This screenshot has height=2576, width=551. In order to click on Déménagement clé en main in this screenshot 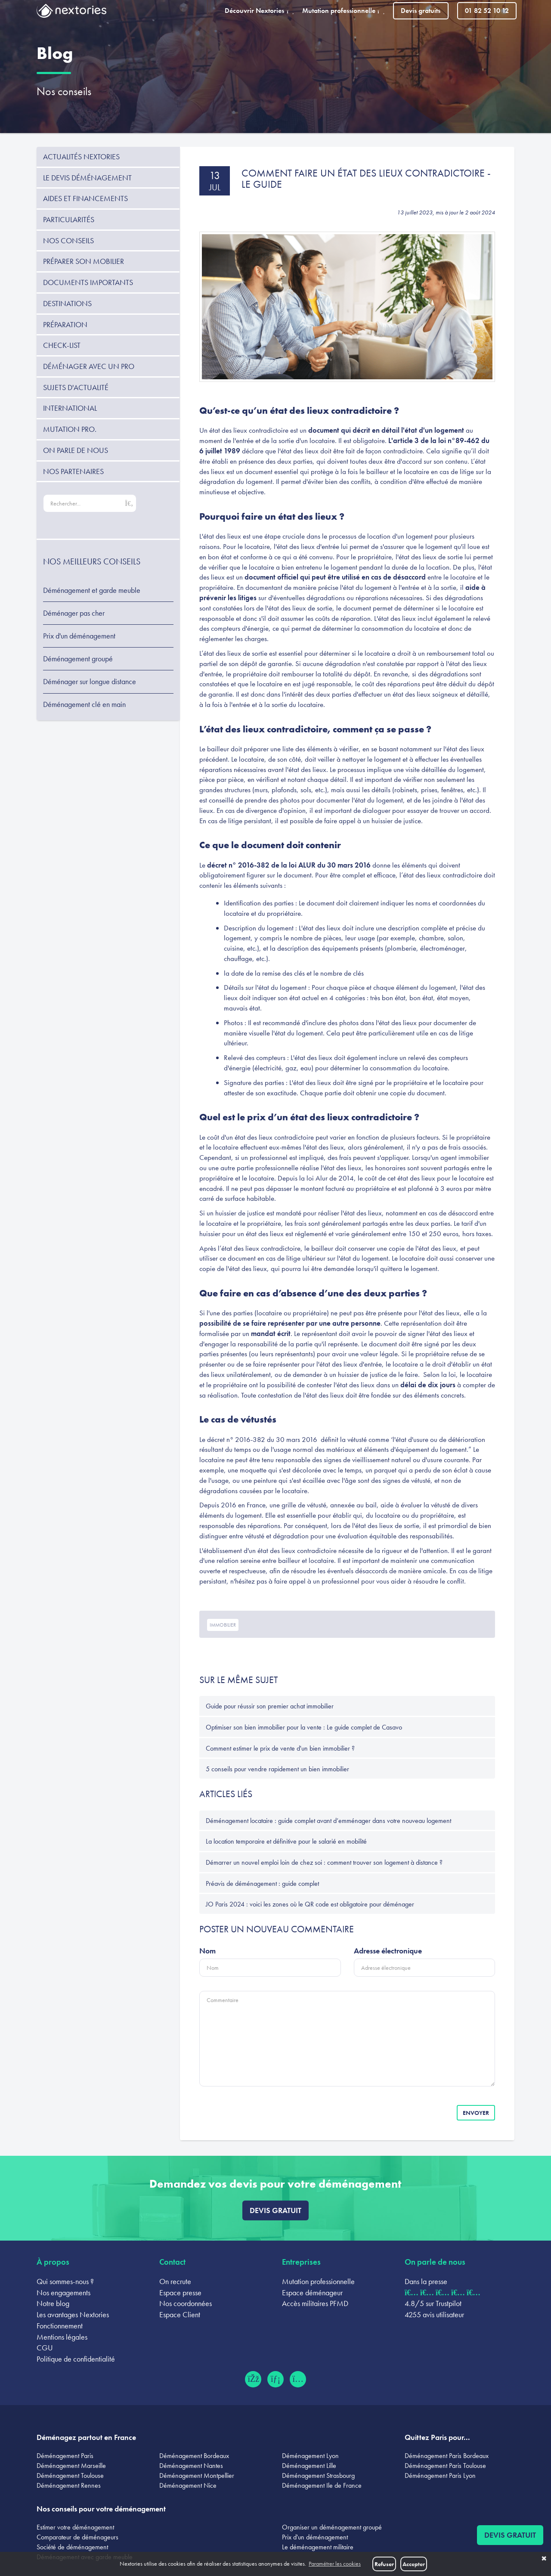, I will do `click(84, 704)`.